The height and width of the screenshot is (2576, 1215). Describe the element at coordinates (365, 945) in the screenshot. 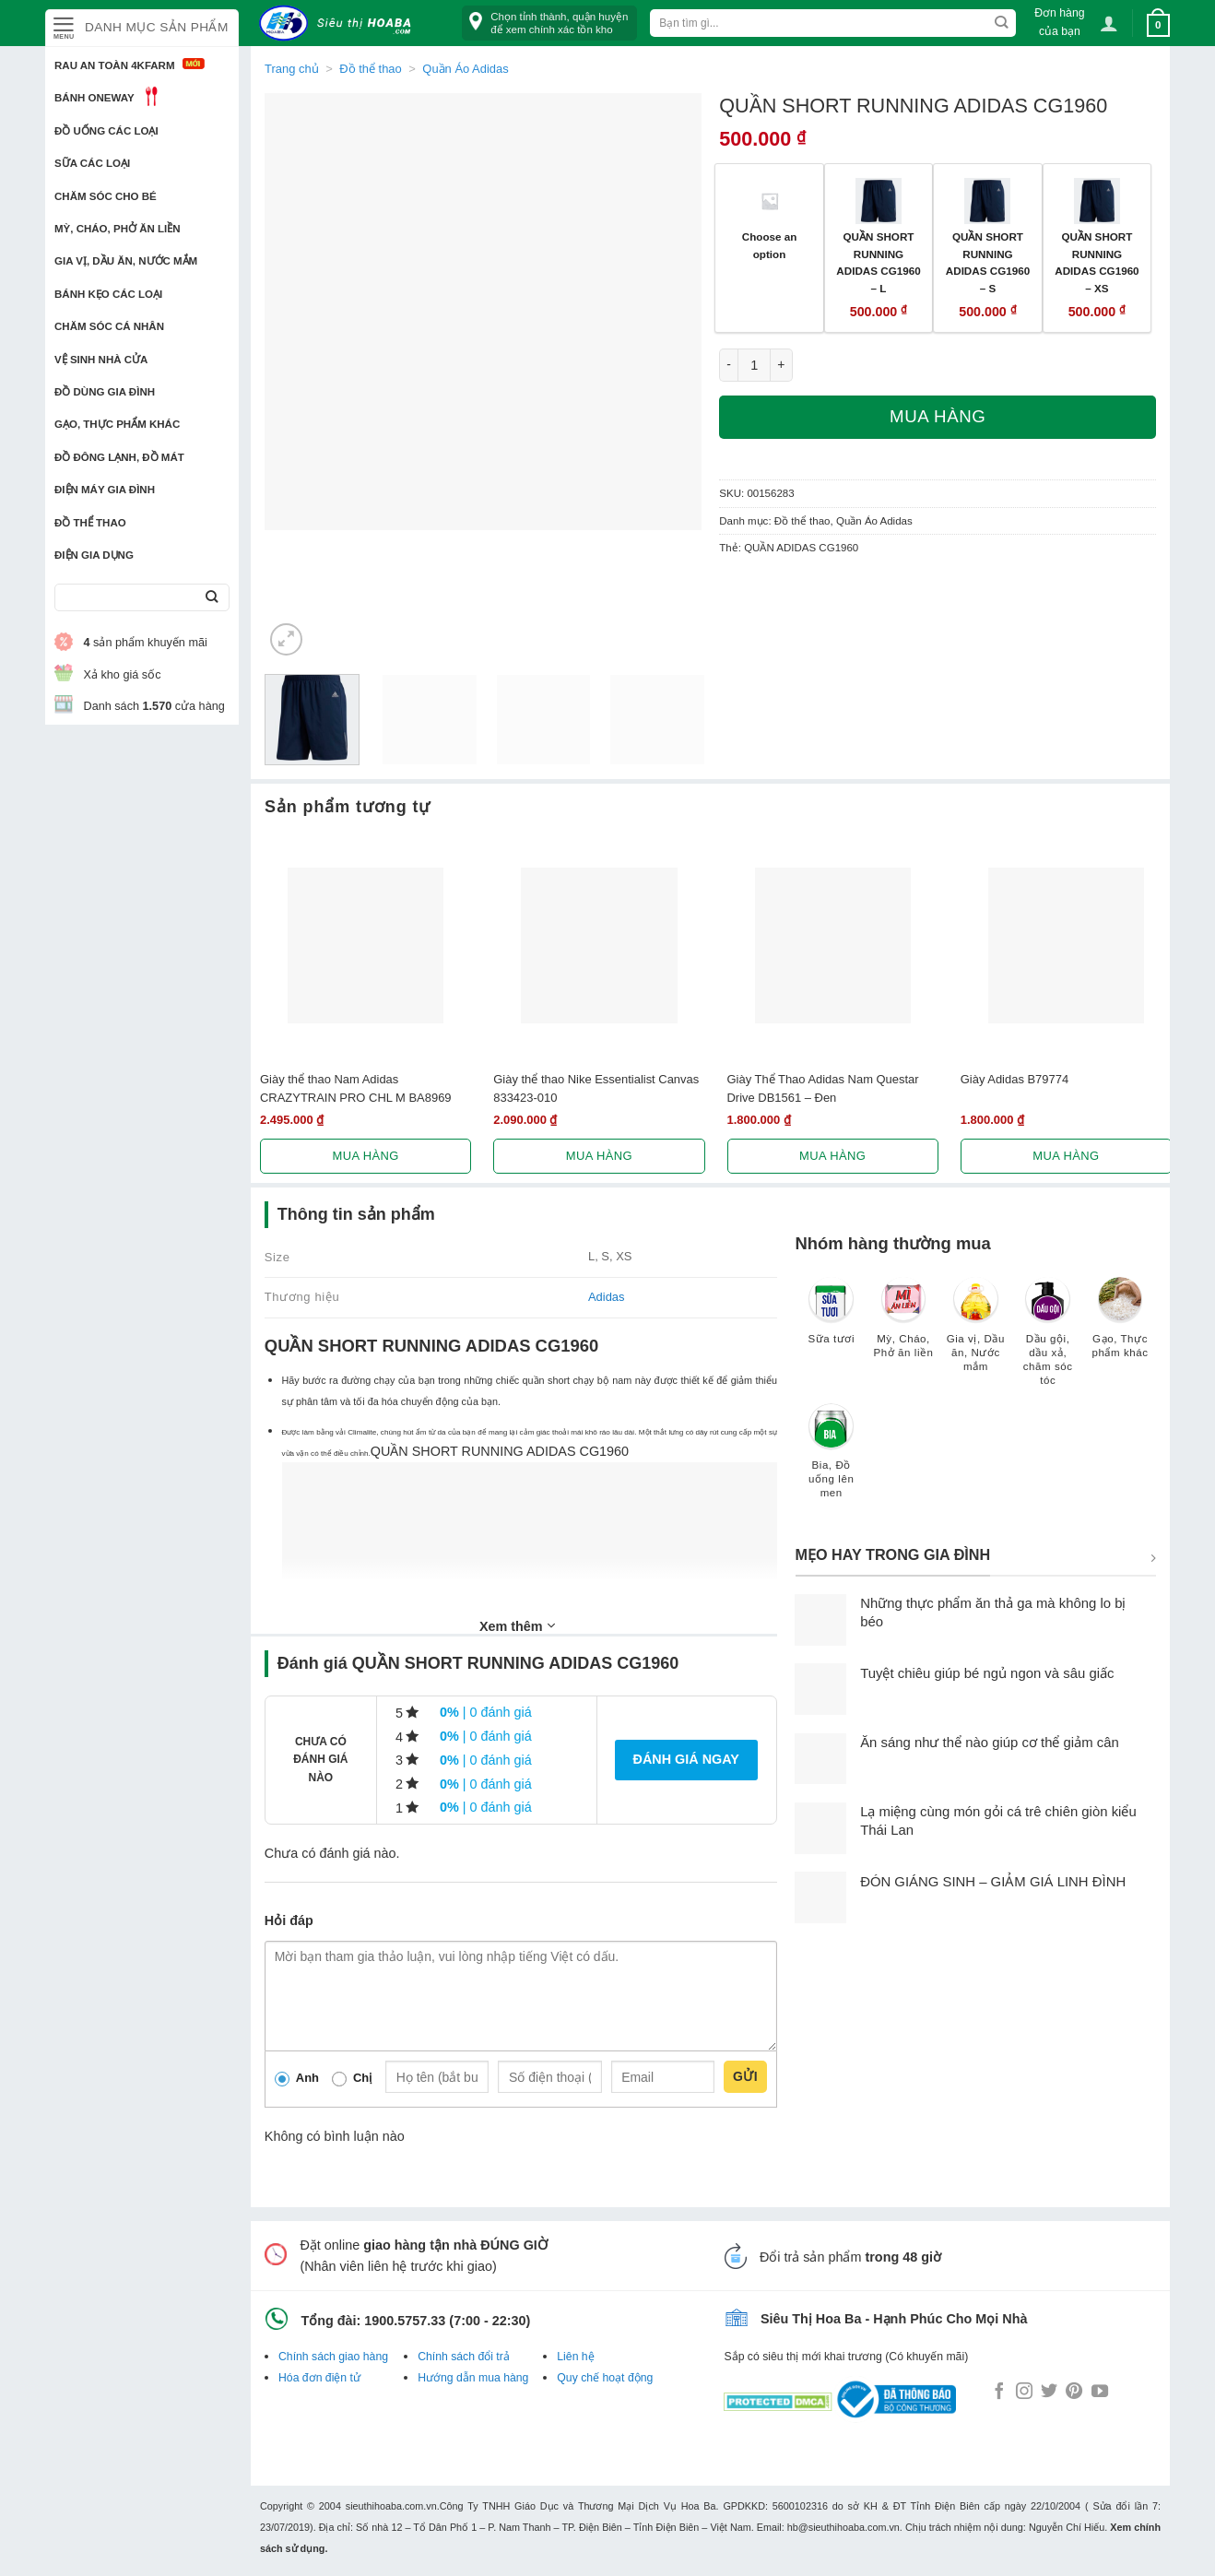

I see `[Giày thể thao Nam Adidas CRAZYTRAIN PRO CHL M BA8969]` at that location.